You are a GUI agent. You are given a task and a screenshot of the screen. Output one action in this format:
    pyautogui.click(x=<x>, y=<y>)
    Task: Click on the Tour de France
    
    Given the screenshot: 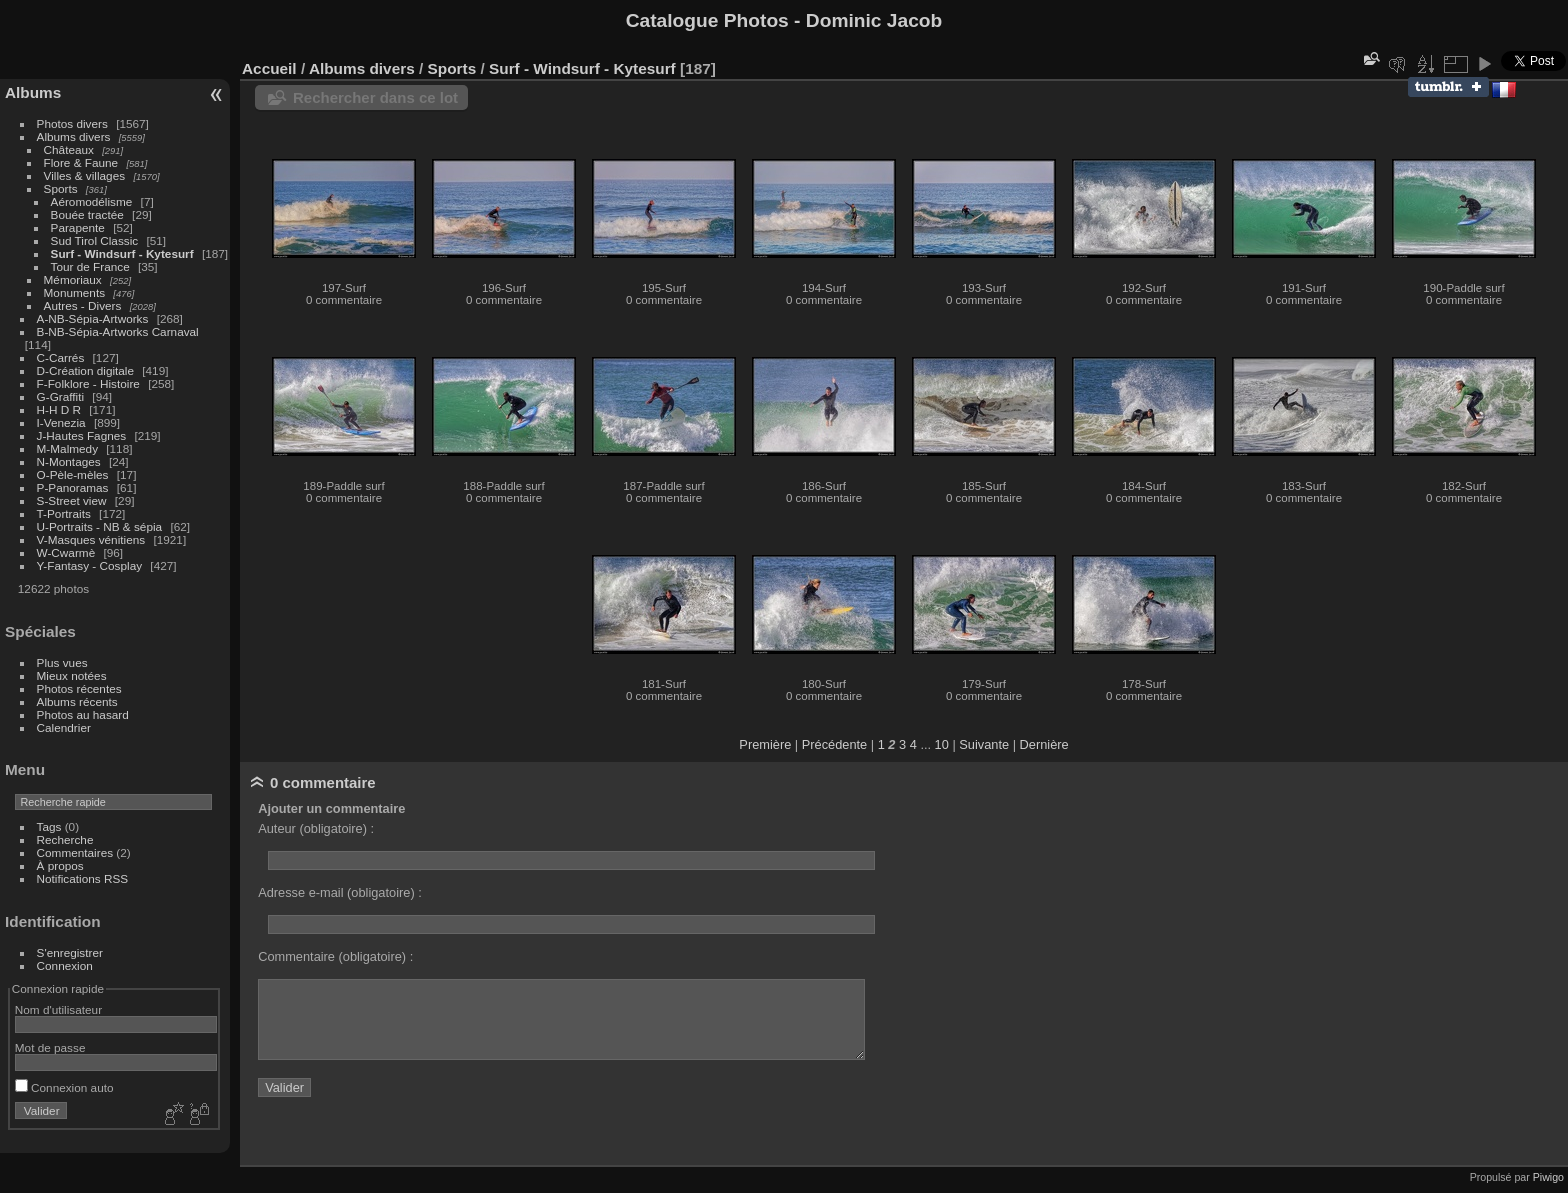 What is the action you would take?
    pyautogui.click(x=90, y=266)
    